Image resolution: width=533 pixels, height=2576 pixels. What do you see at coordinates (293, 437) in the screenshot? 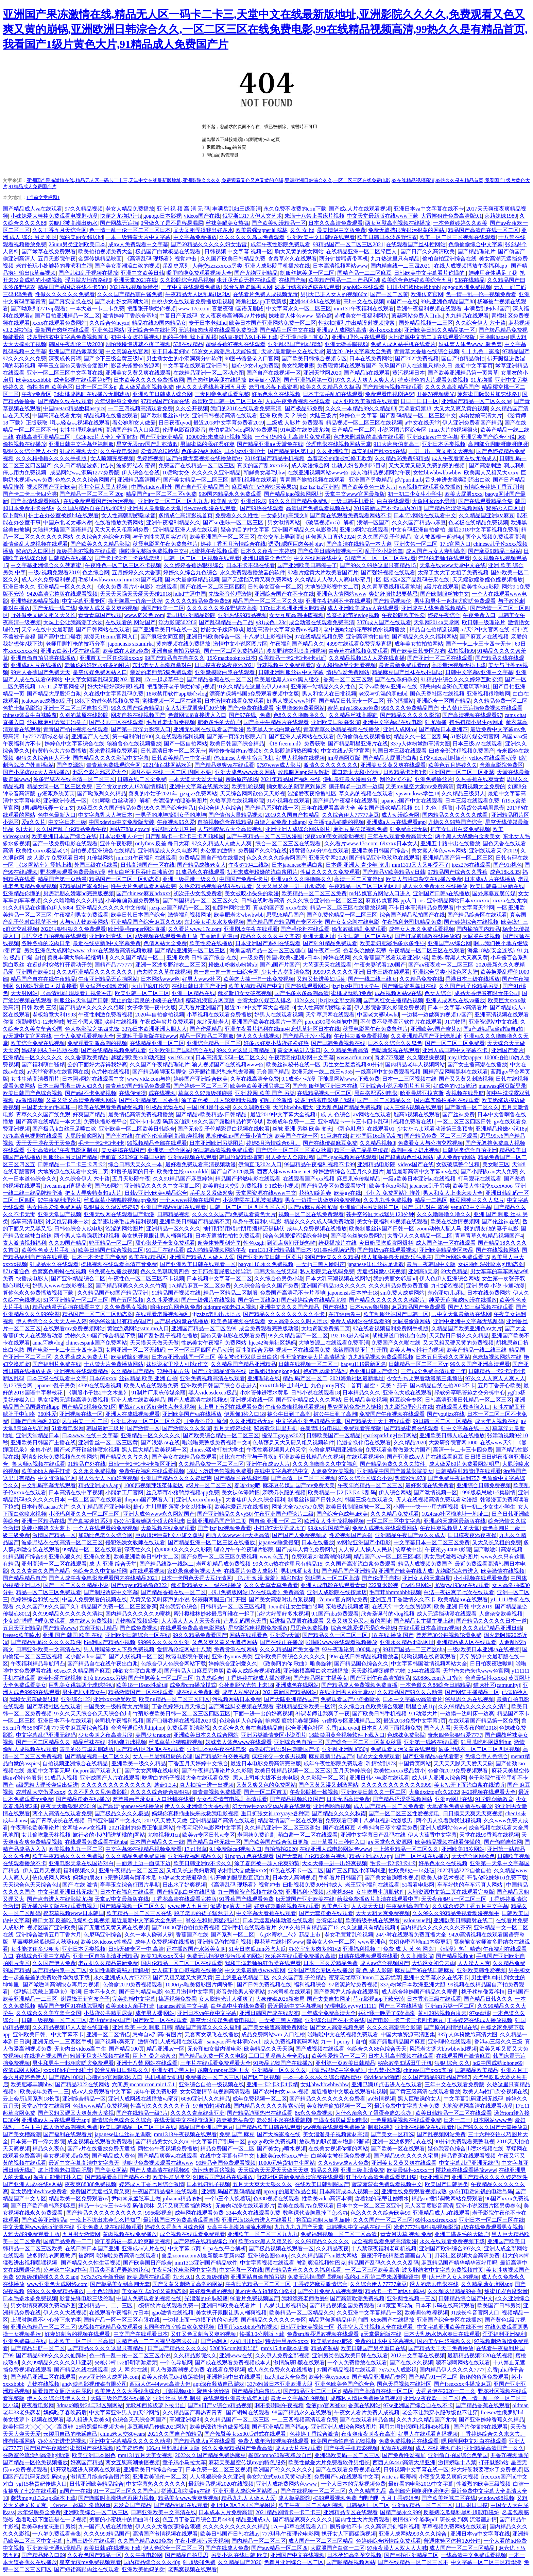
I see `一个妈妈的女儿高清片免费观看` at bounding box center [293, 437].